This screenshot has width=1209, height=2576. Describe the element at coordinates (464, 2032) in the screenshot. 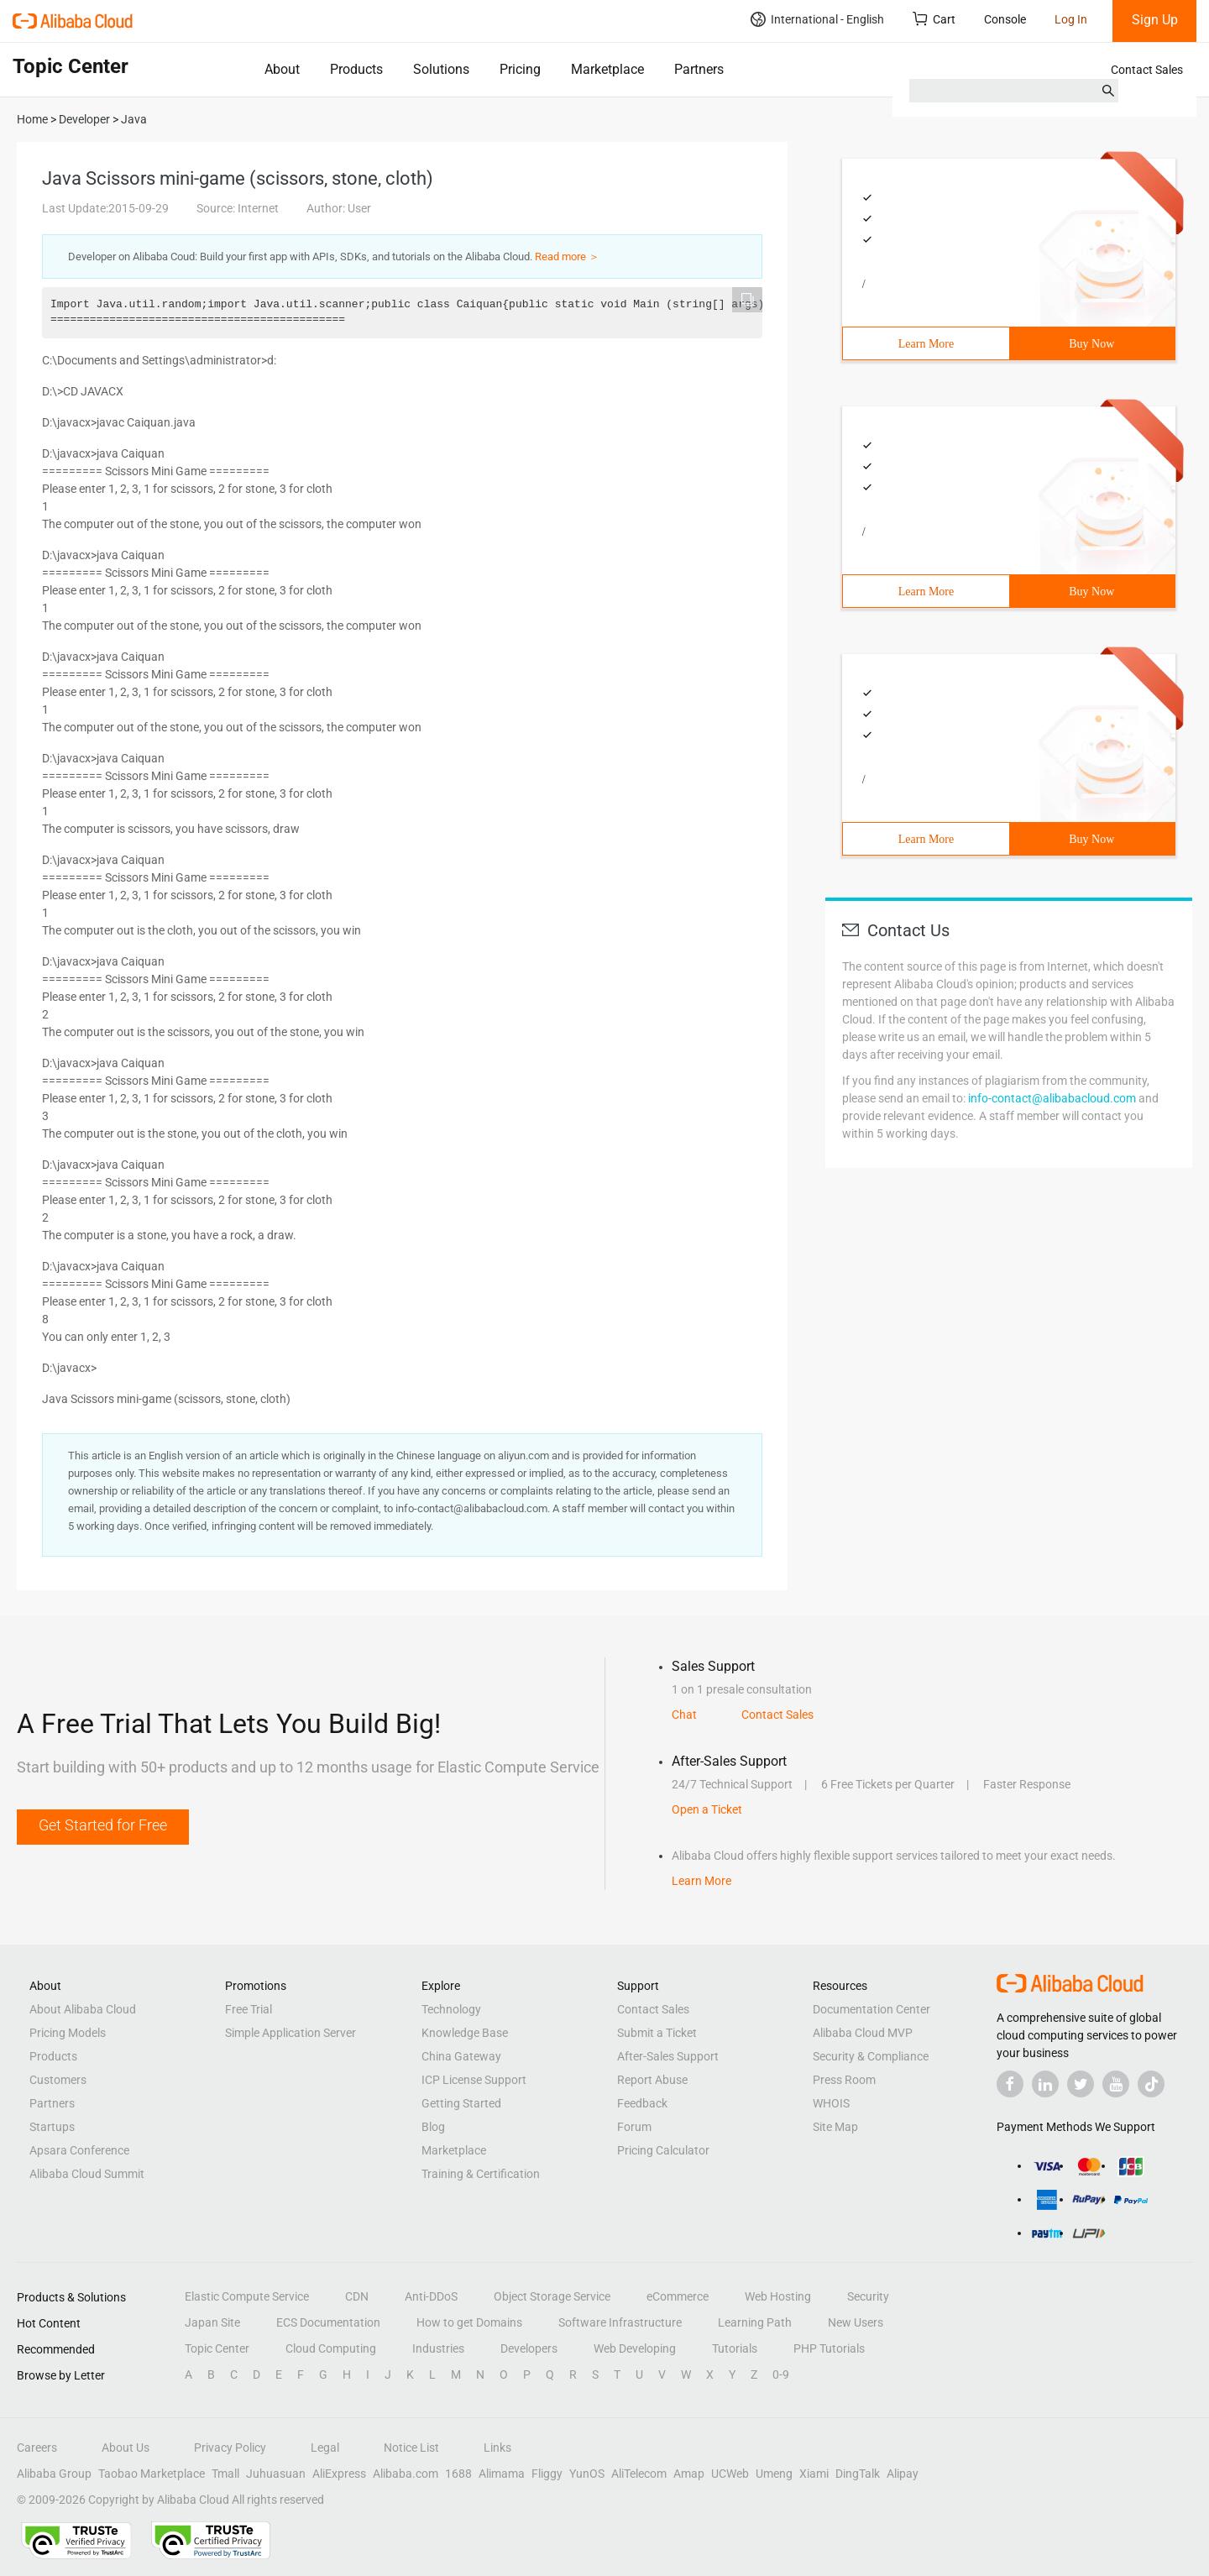

I see `Knowledge Base` at that location.